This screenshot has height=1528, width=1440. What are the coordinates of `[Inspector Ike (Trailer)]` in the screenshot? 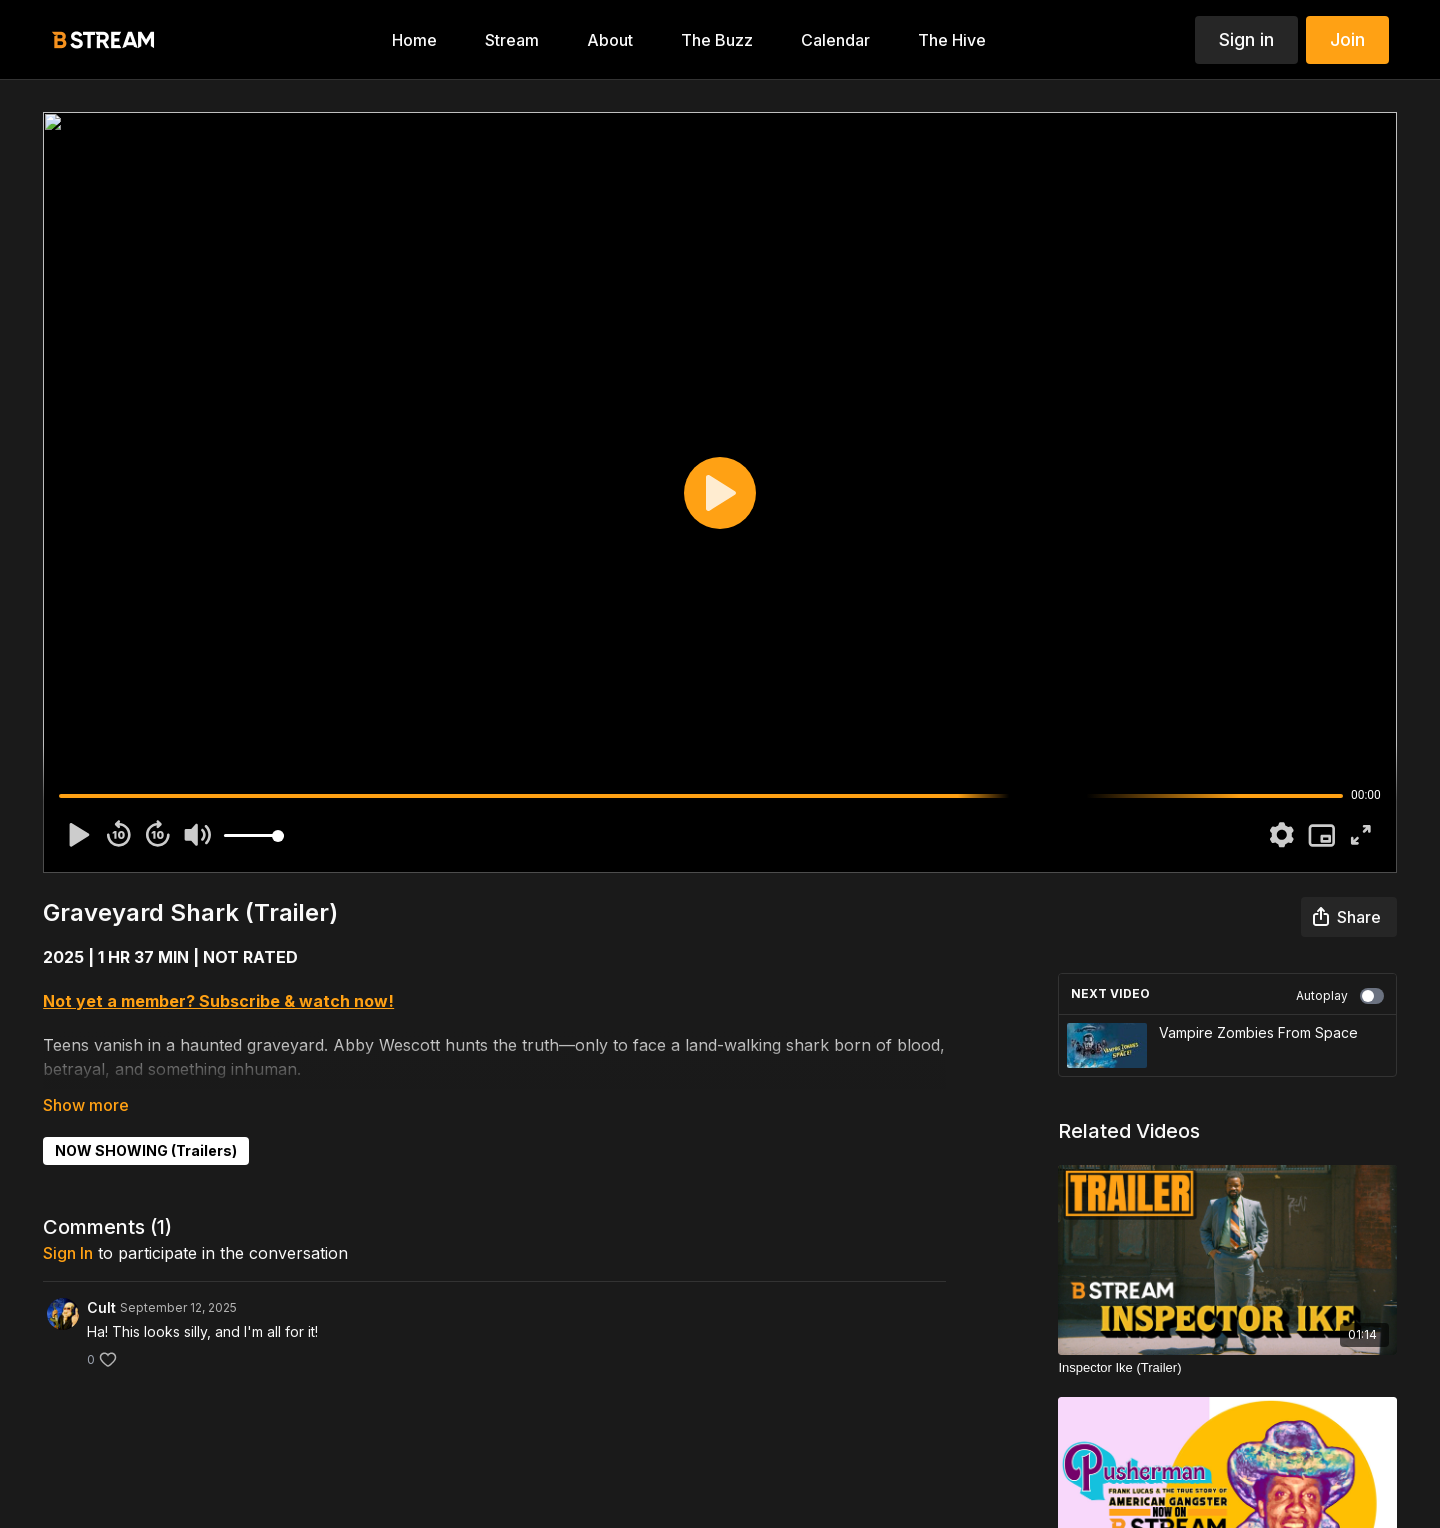 It's located at (1227, 1368).